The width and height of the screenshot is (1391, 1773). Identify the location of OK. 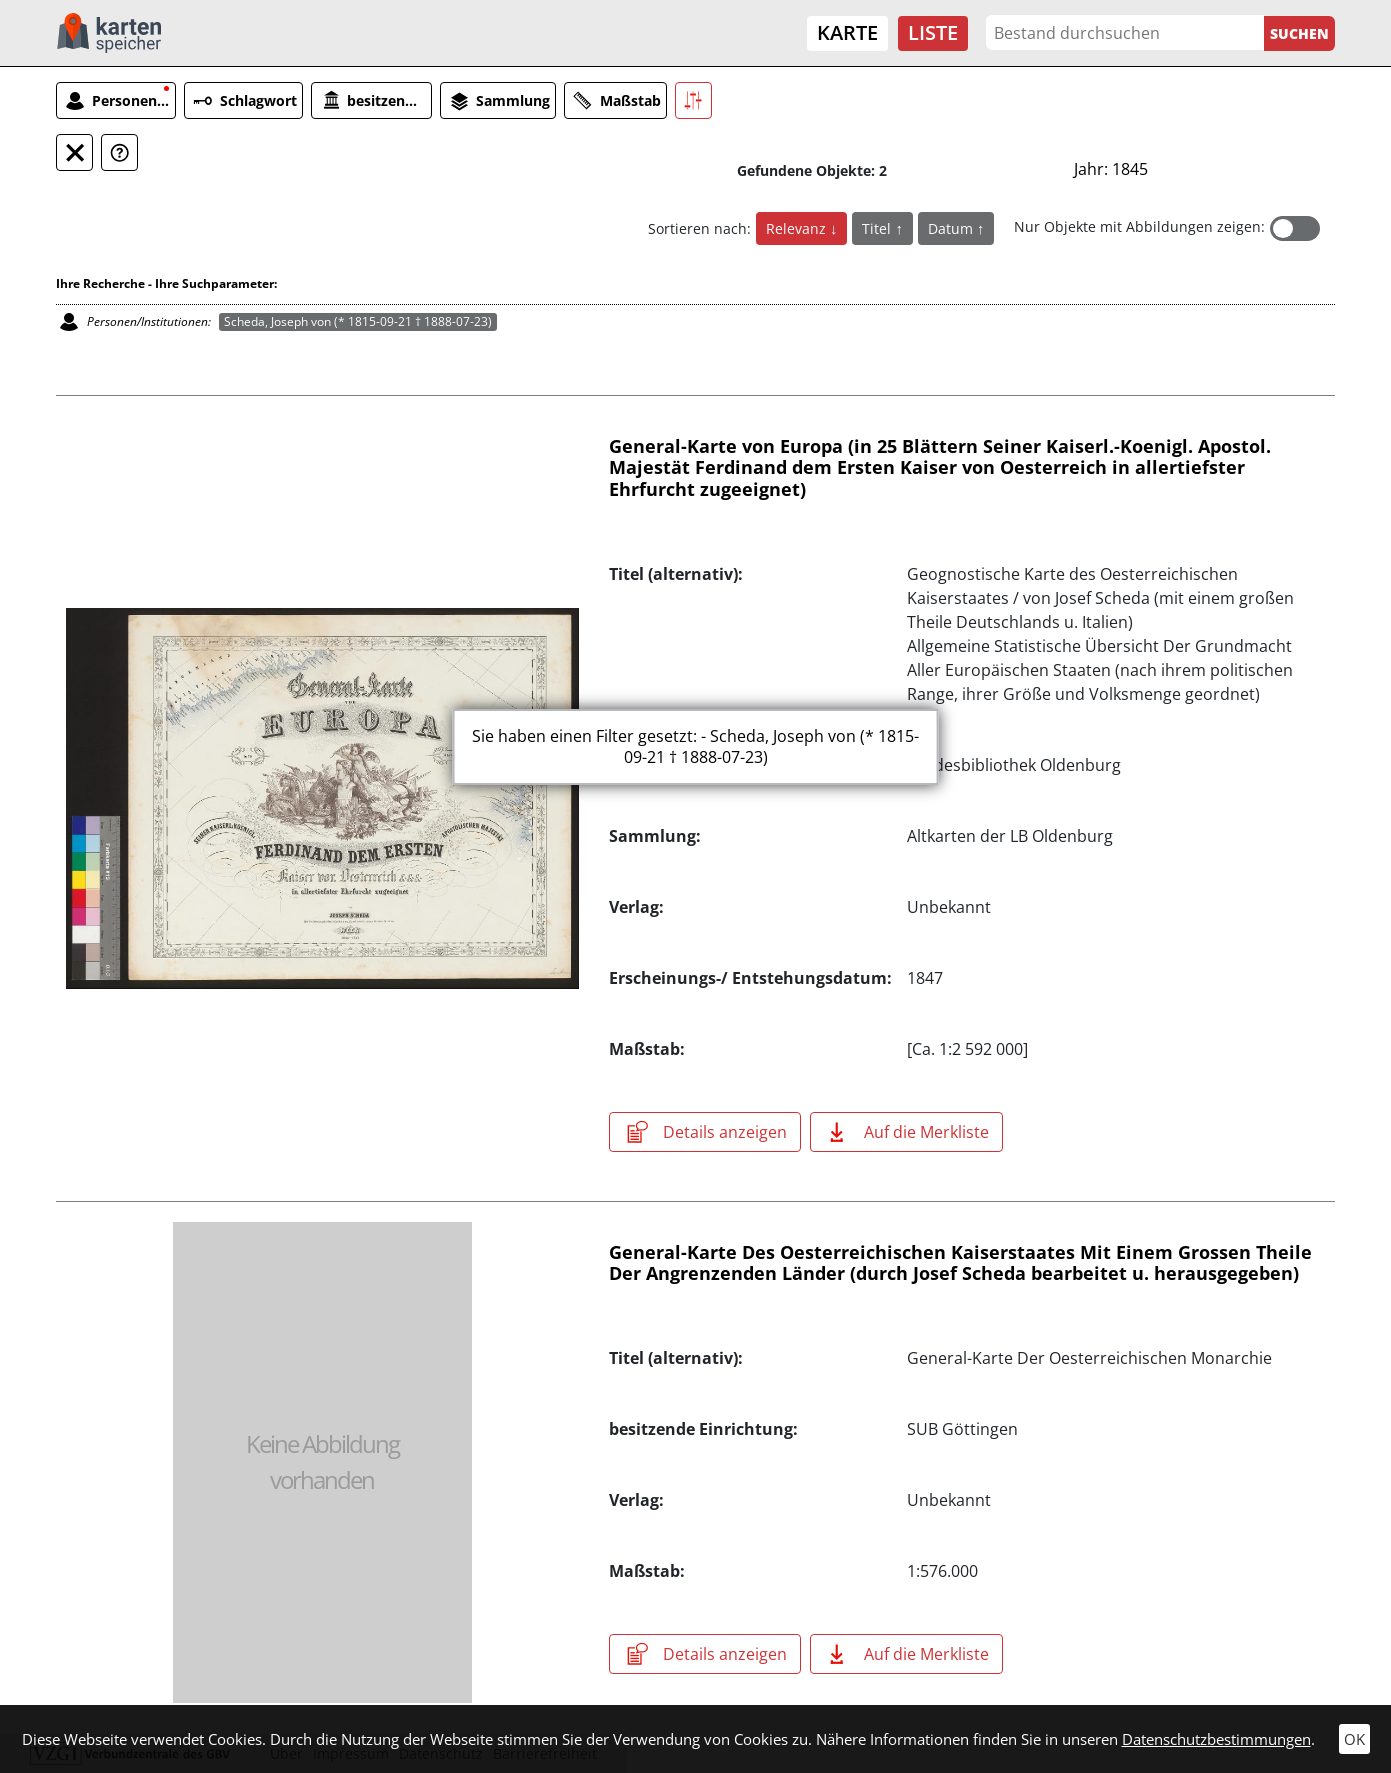
(1354, 1739).